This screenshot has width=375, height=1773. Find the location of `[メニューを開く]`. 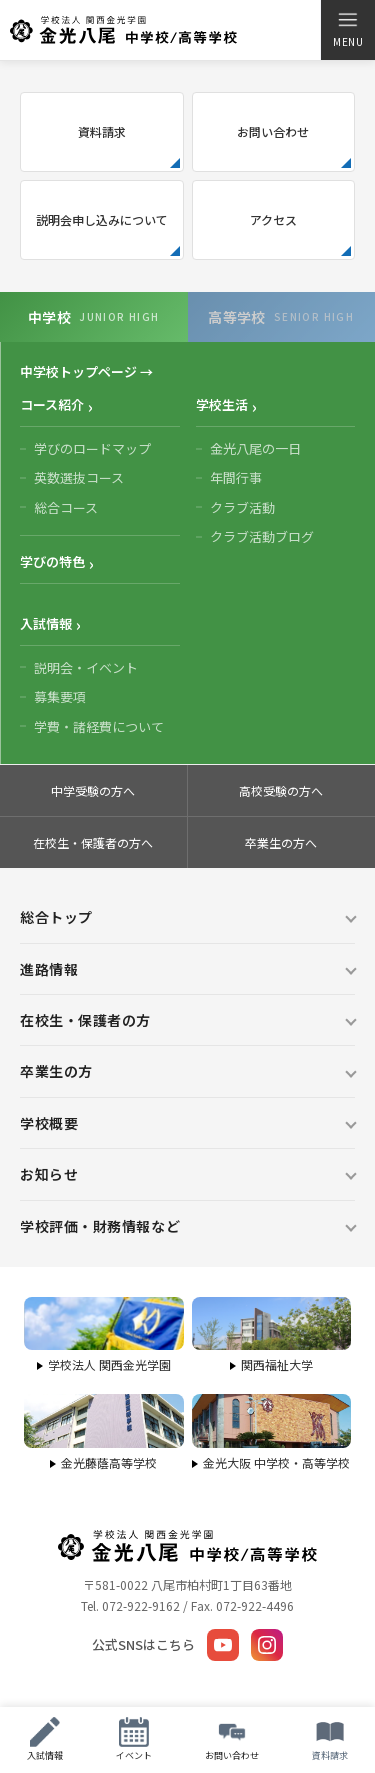

[メニューを開く] is located at coordinates (347, 30).